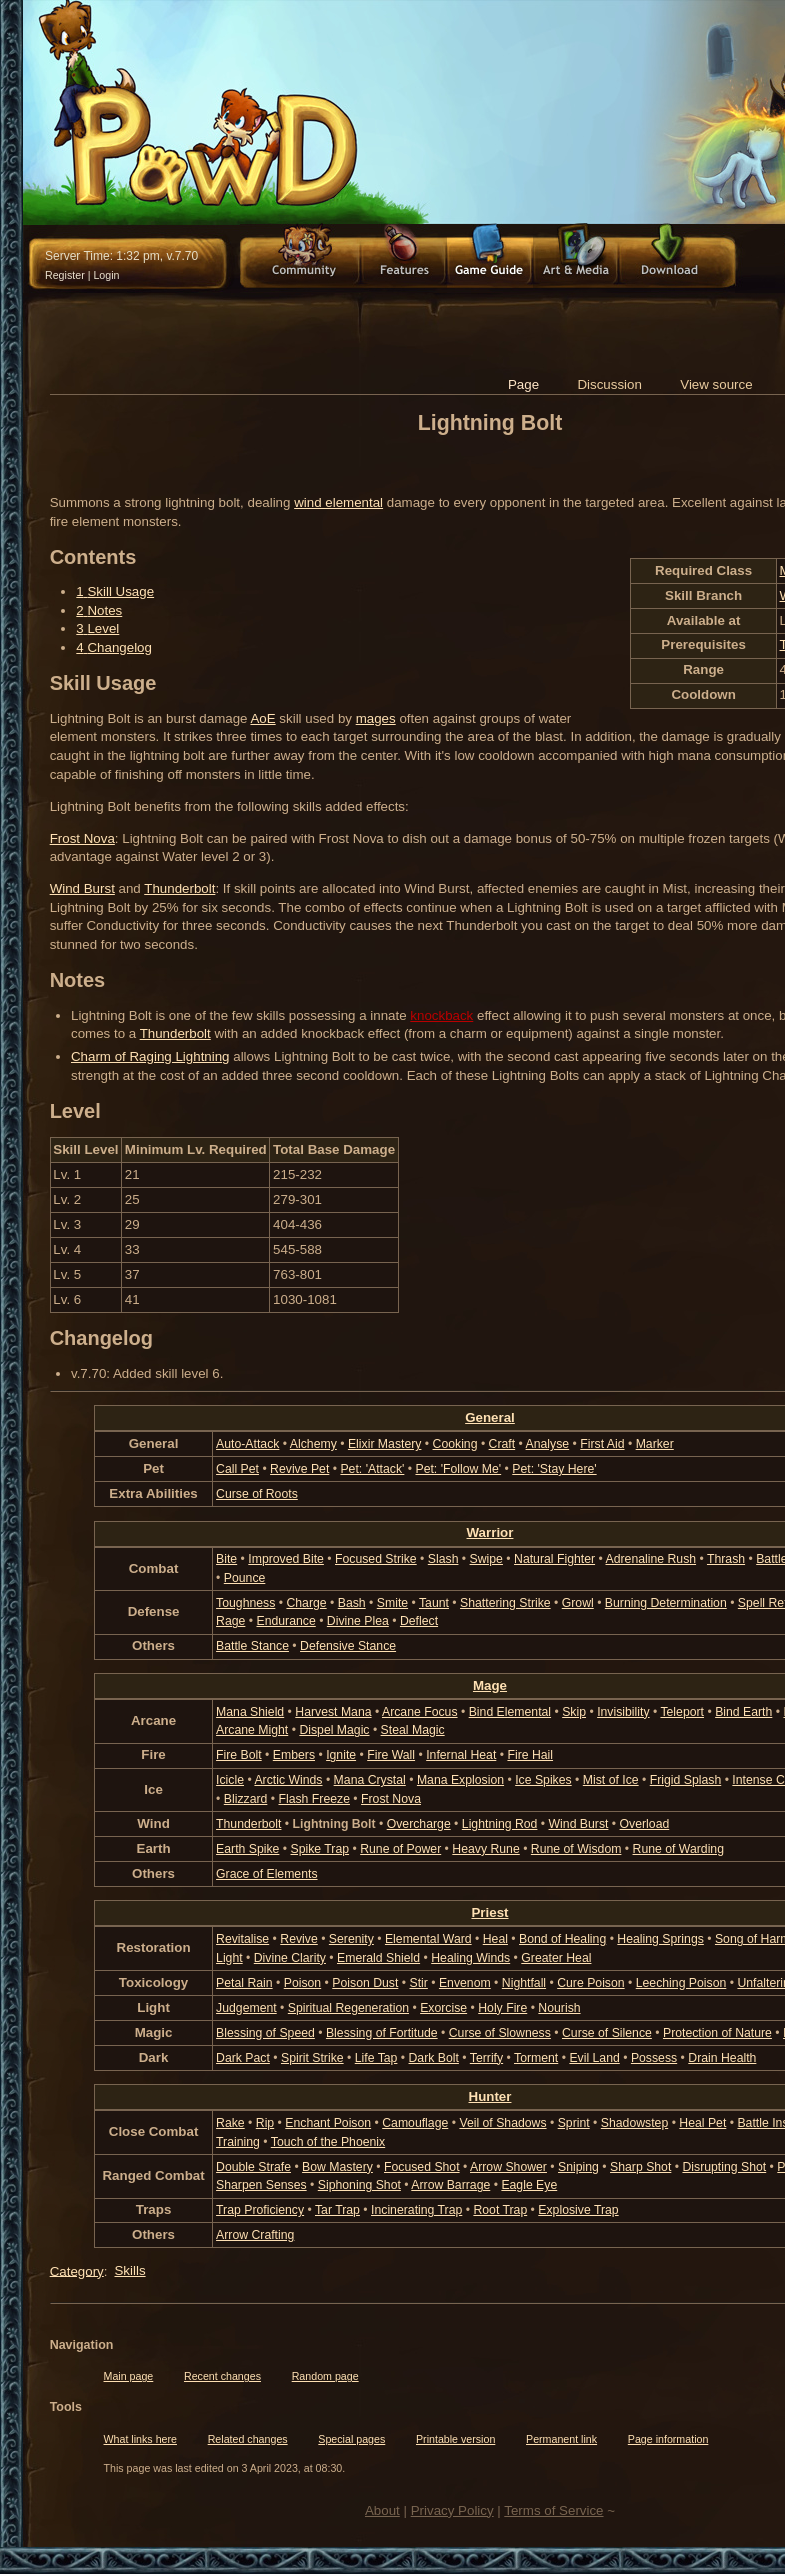 This screenshot has width=785, height=2574. What do you see at coordinates (106, 275) in the screenshot?
I see `Login` at bounding box center [106, 275].